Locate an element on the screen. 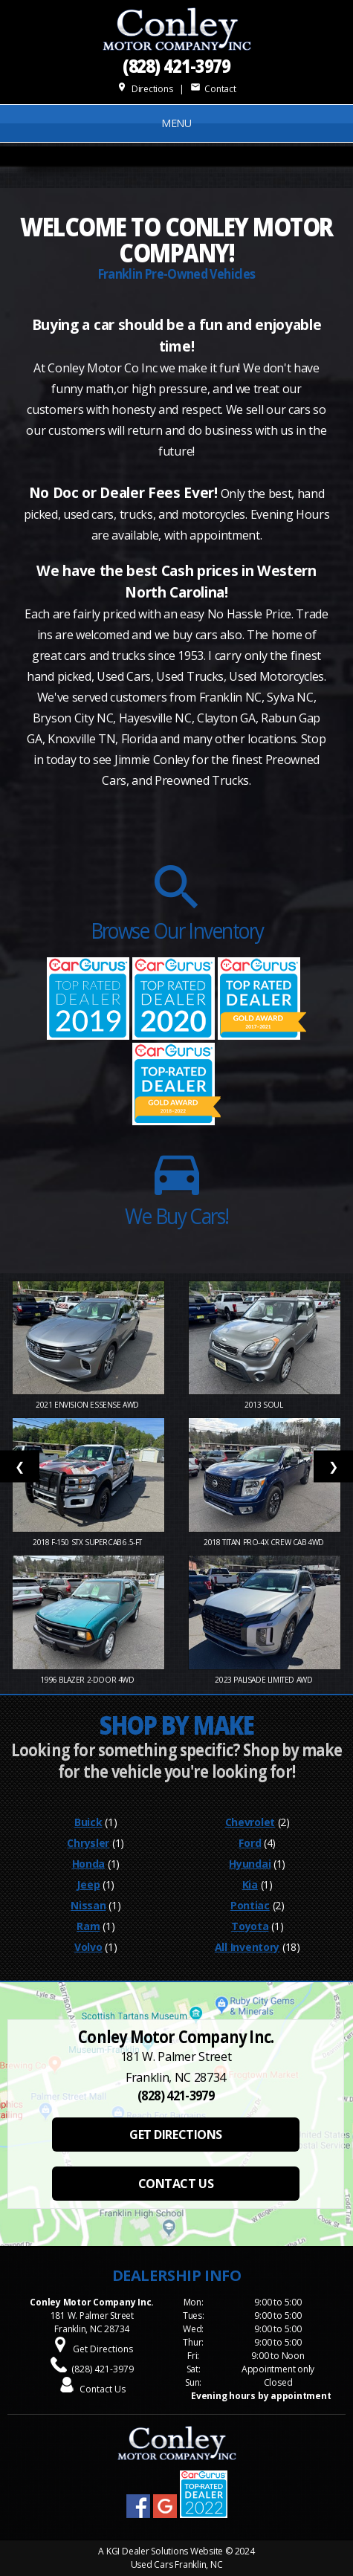 The image size is (353, 2576). GET DIRECTIONS is located at coordinates (175, 2134).